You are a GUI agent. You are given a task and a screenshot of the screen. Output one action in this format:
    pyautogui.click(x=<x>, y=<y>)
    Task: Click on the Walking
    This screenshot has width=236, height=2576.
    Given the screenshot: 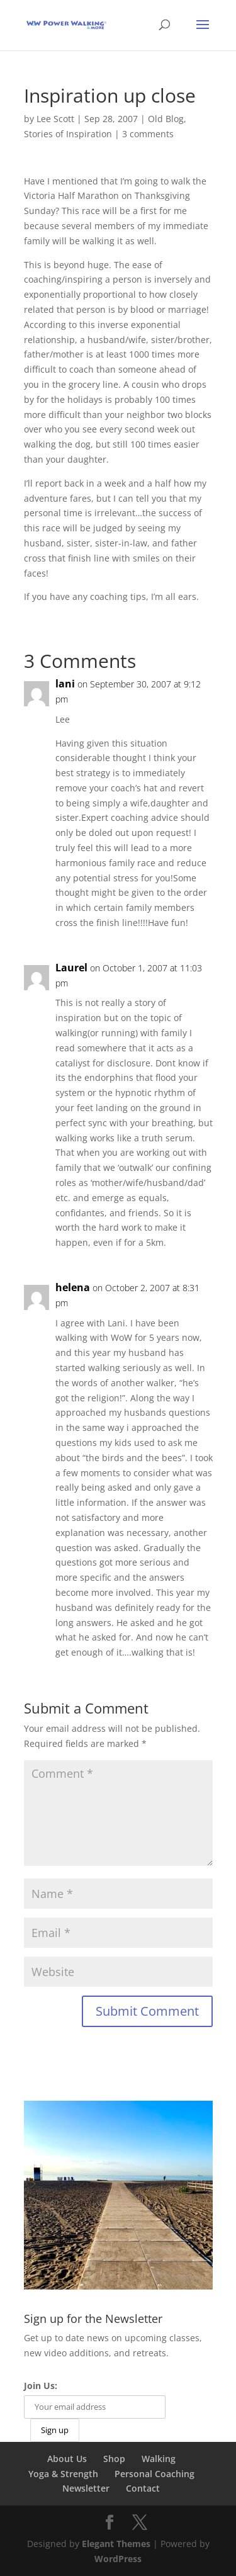 What is the action you would take?
    pyautogui.click(x=159, y=2459)
    